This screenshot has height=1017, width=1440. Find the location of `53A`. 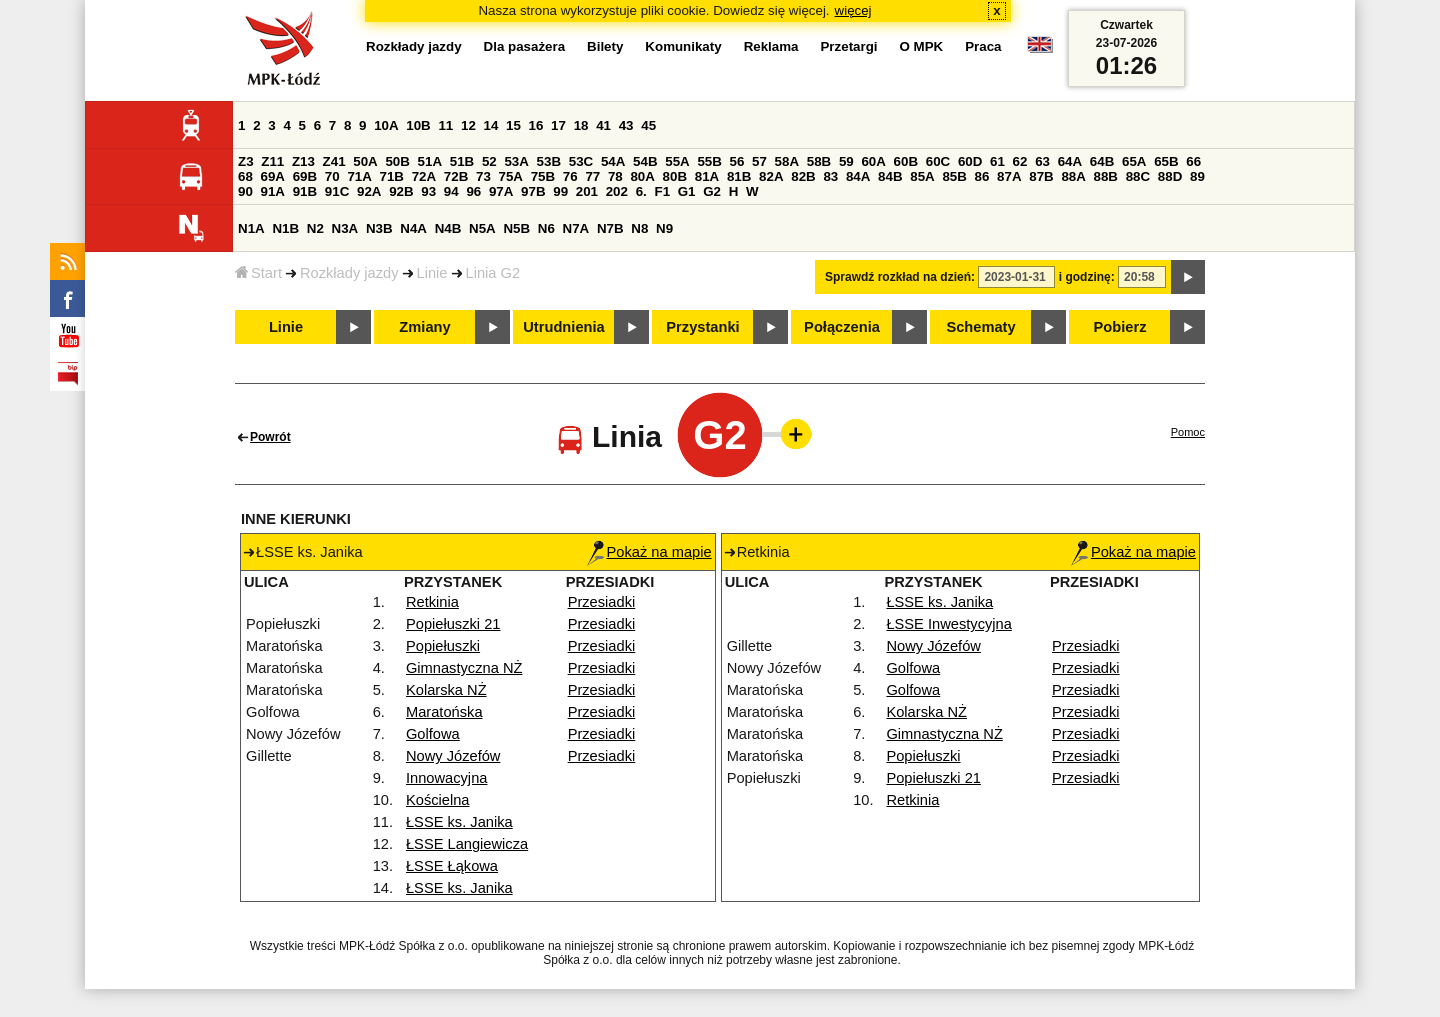

53A is located at coordinates (516, 161).